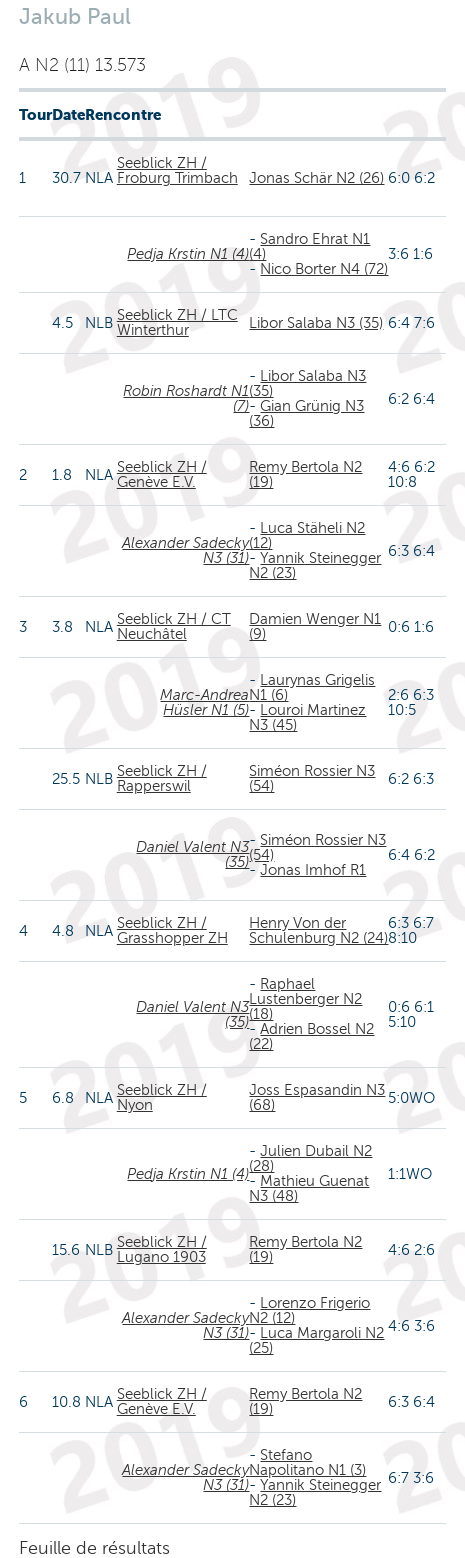 This screenshot has width=465, height=1558. I want to click on Alexander Sadecky N3 (31), so click(185, 550).